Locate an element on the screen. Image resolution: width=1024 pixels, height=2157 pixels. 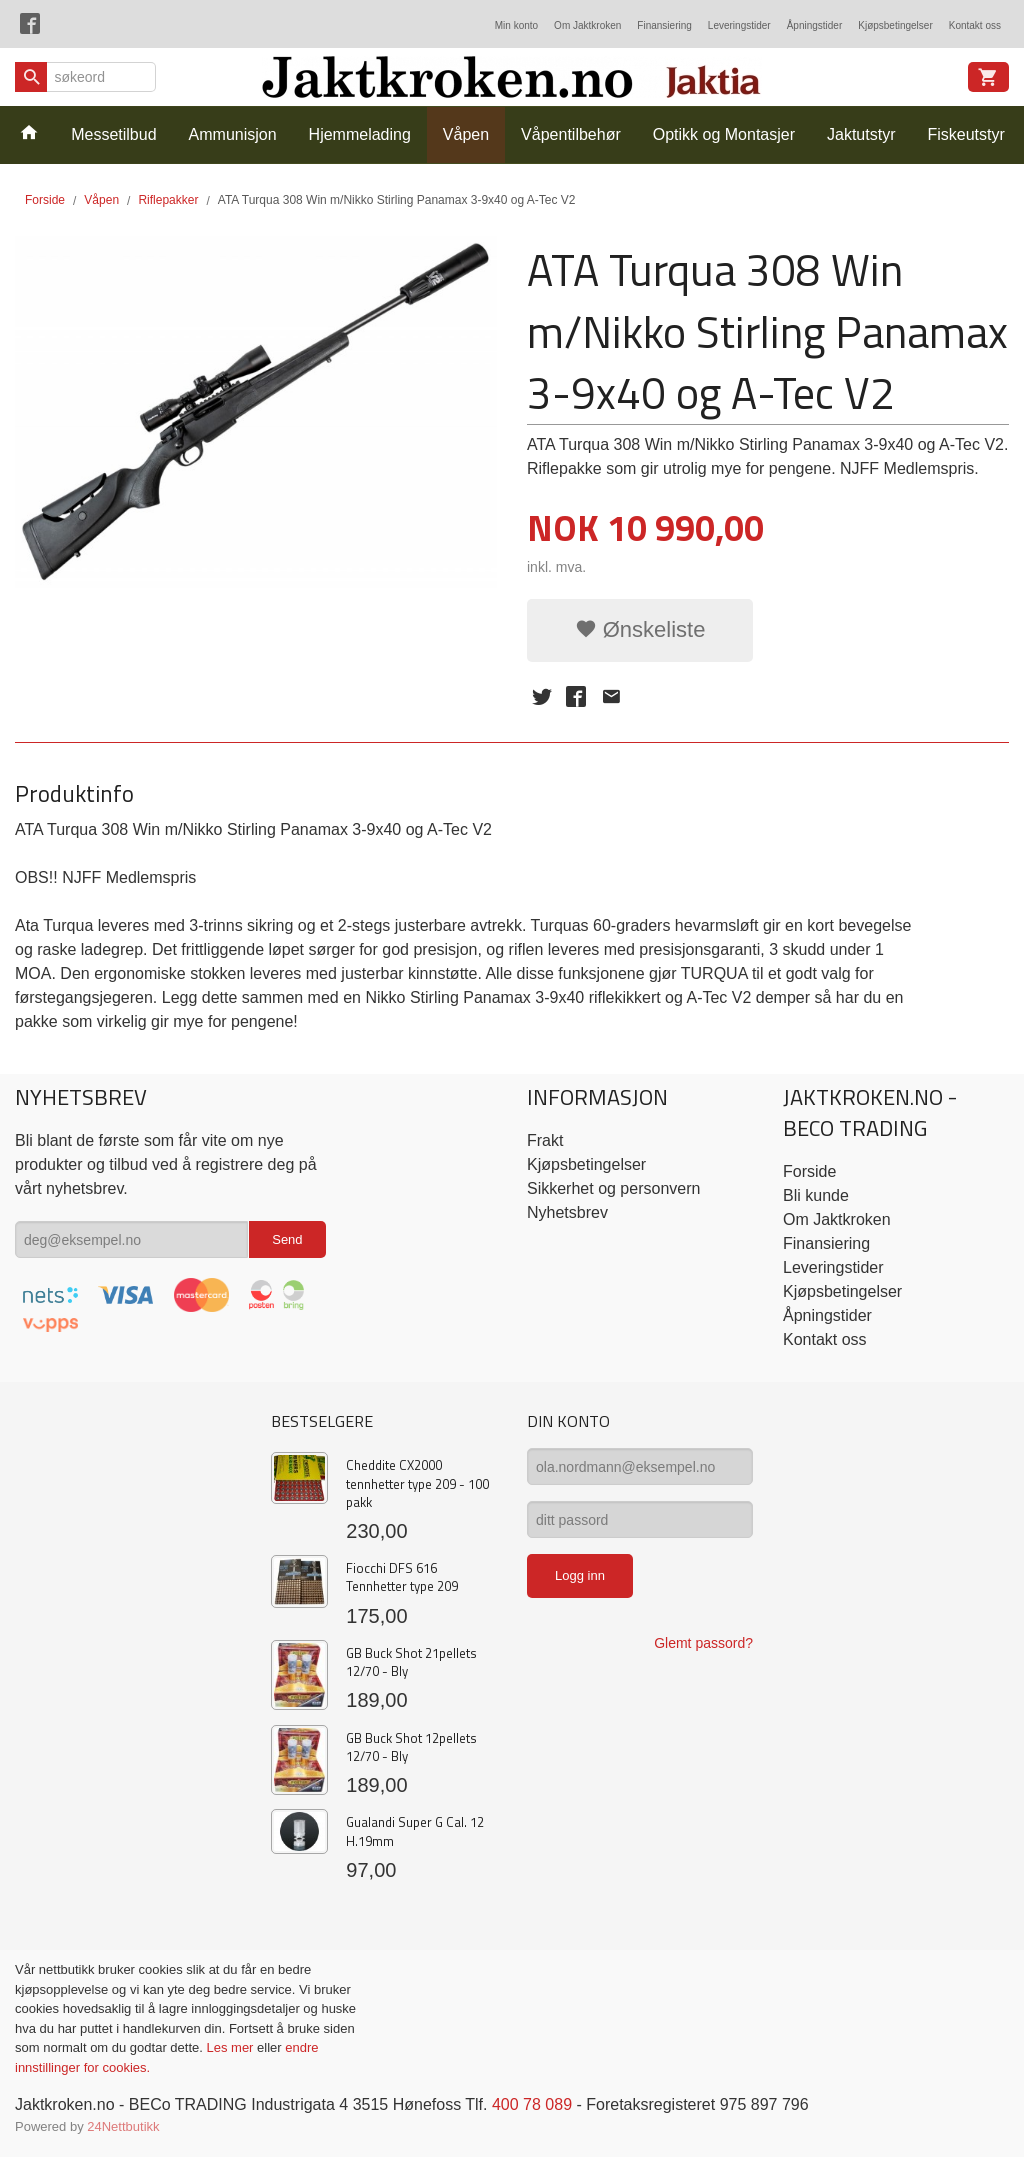
Ammunisjon is located at coordinates (233, 134).